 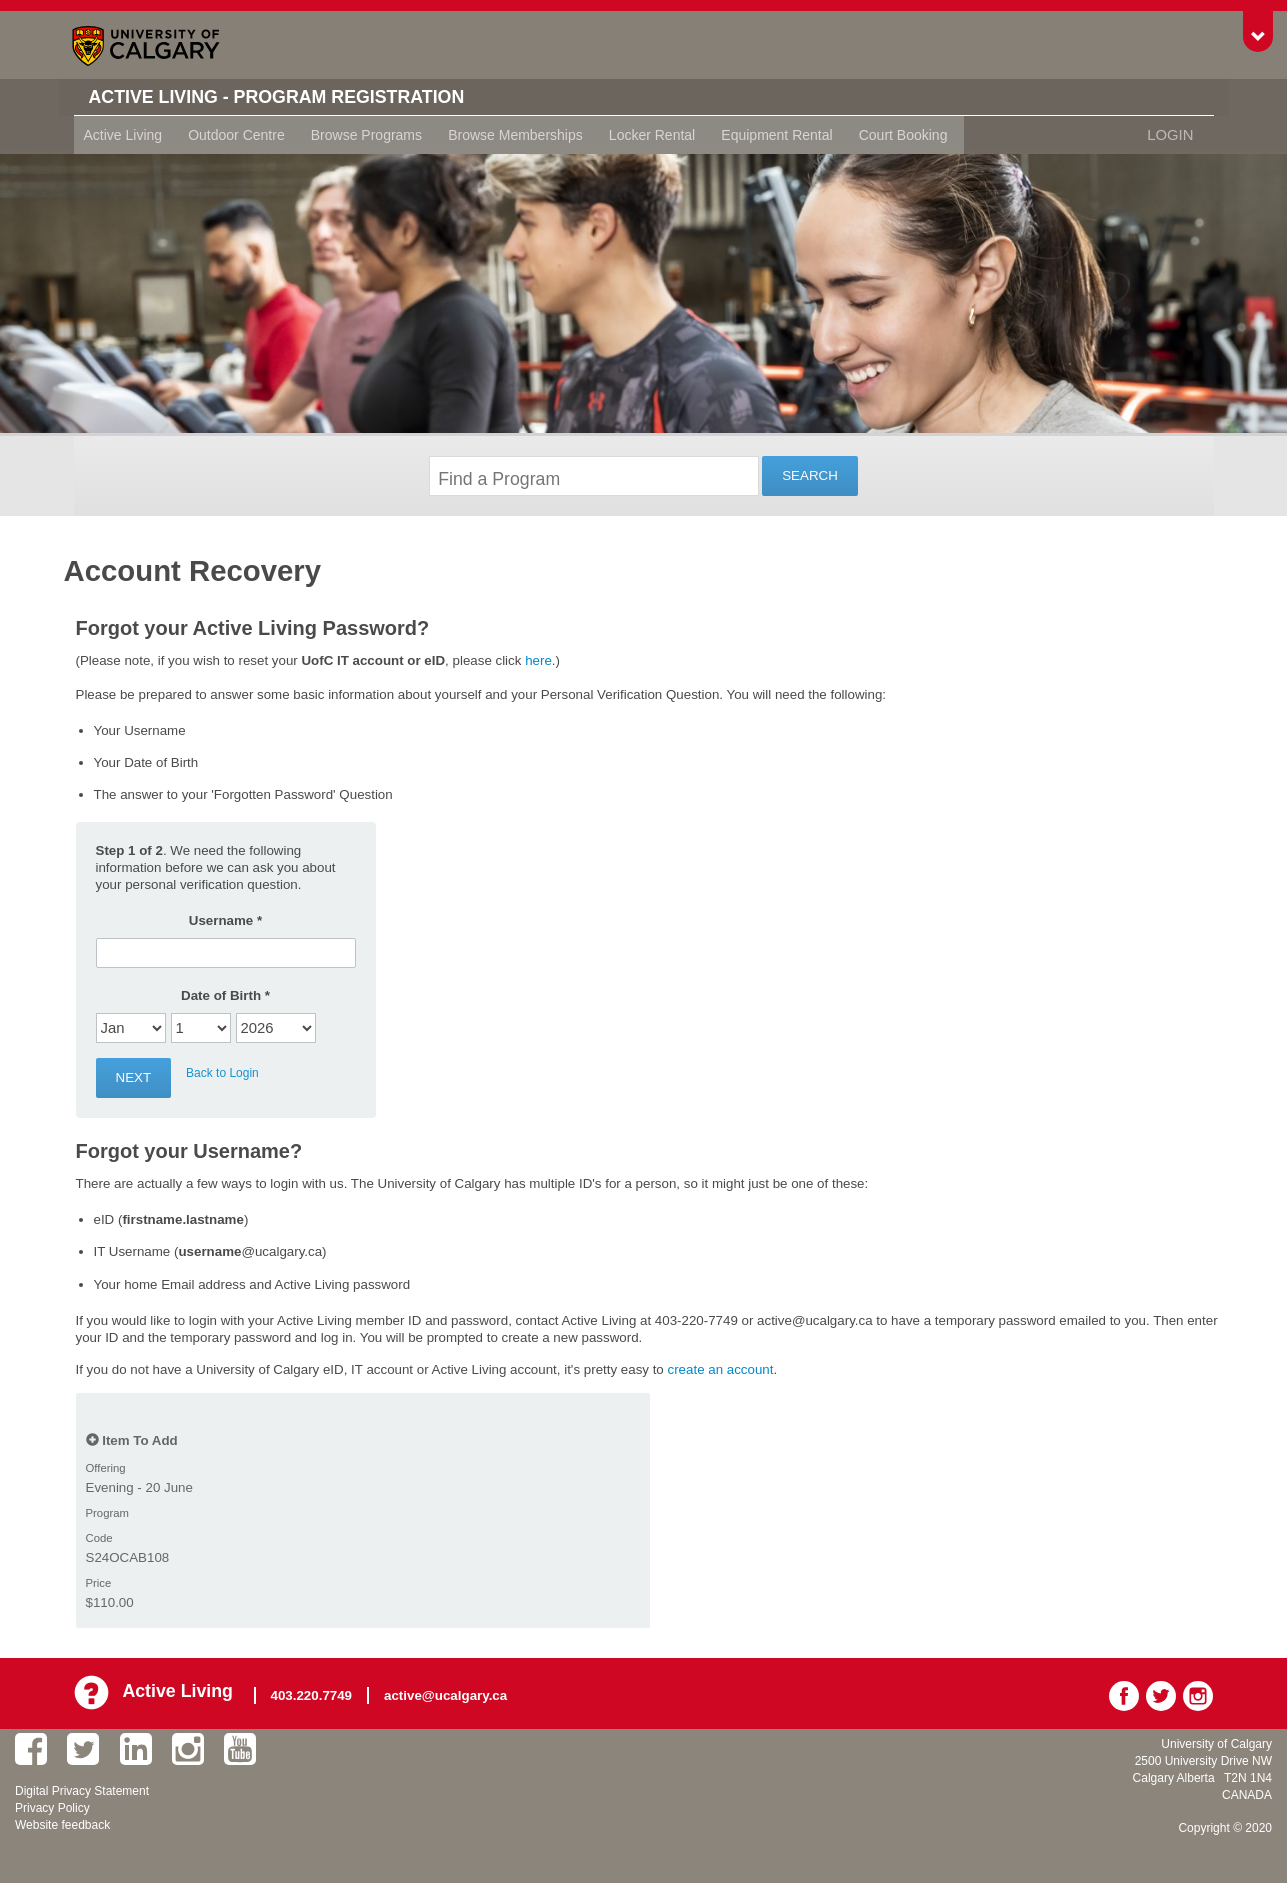 I want to click on Website feedback, so click(x=62, y=1821).